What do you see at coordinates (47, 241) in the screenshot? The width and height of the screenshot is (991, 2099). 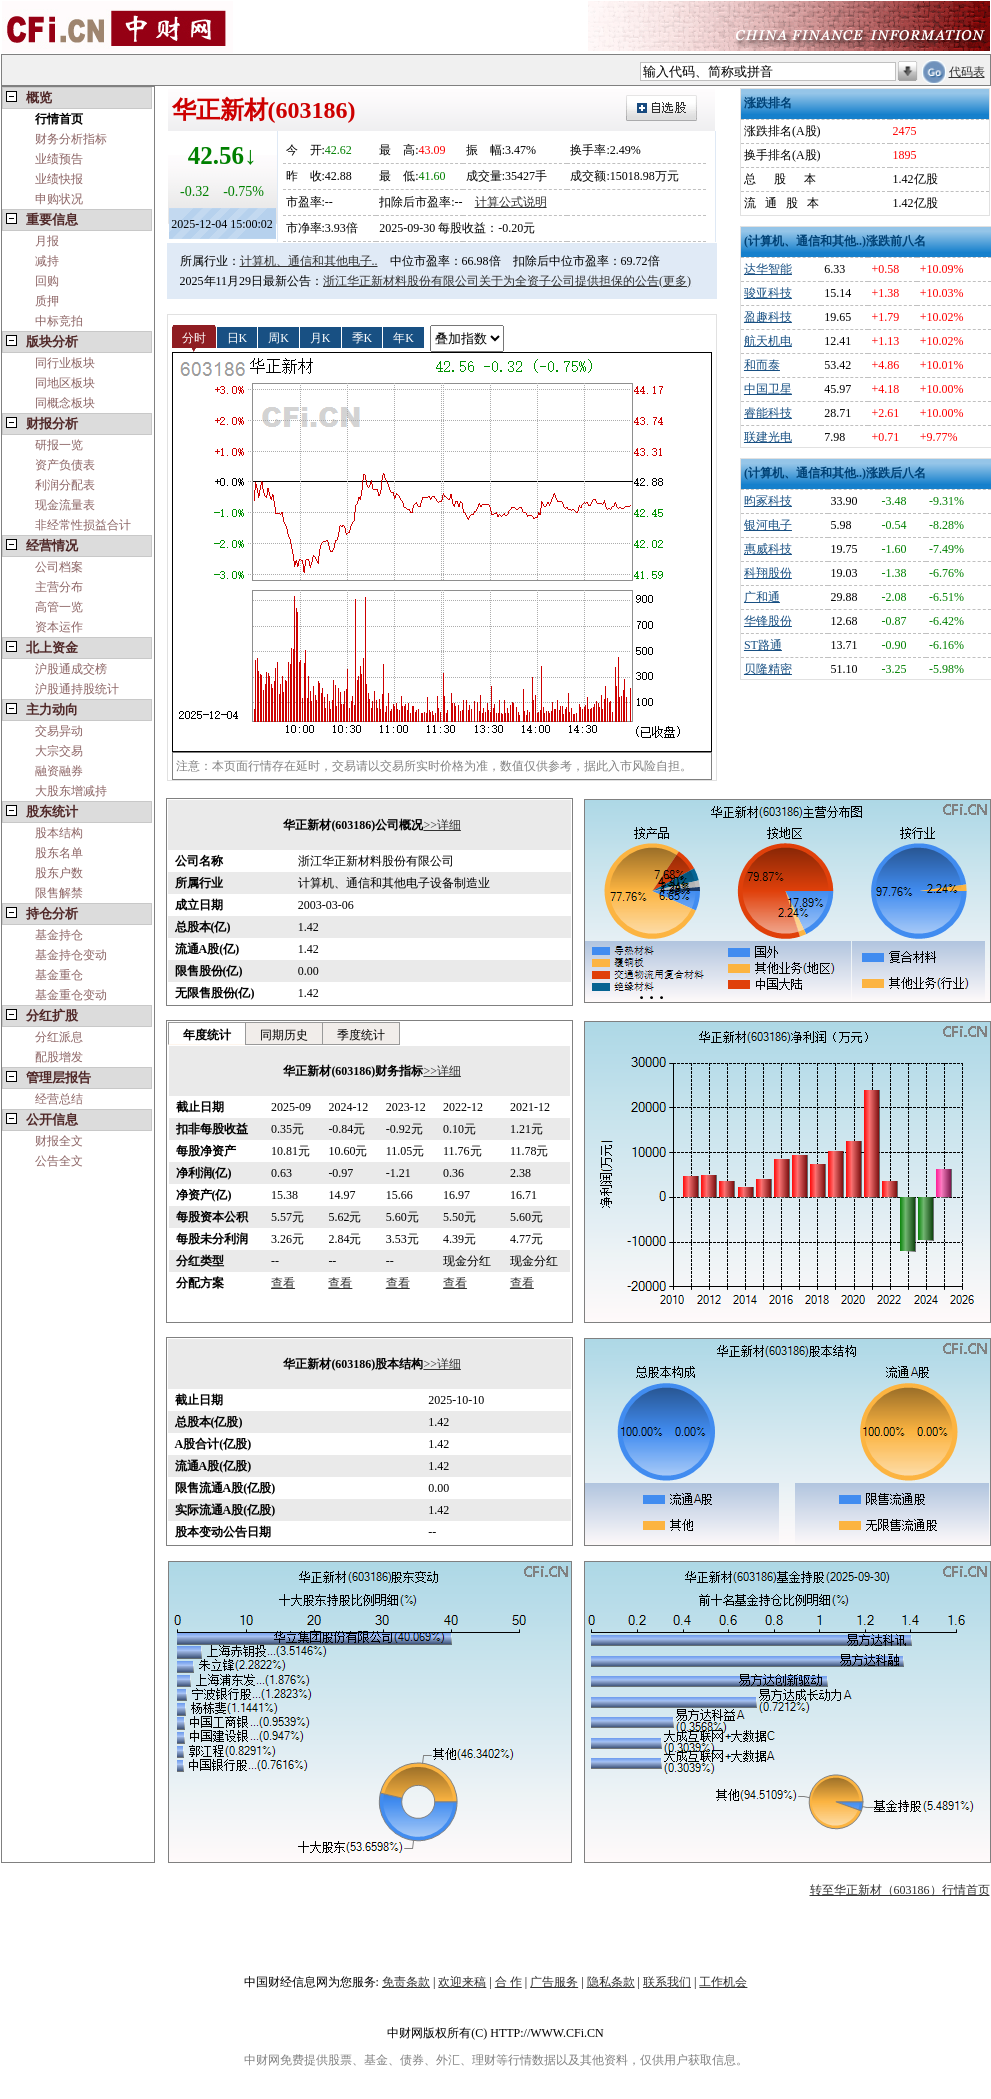 I see `月报` at bounding box center [47, 241].